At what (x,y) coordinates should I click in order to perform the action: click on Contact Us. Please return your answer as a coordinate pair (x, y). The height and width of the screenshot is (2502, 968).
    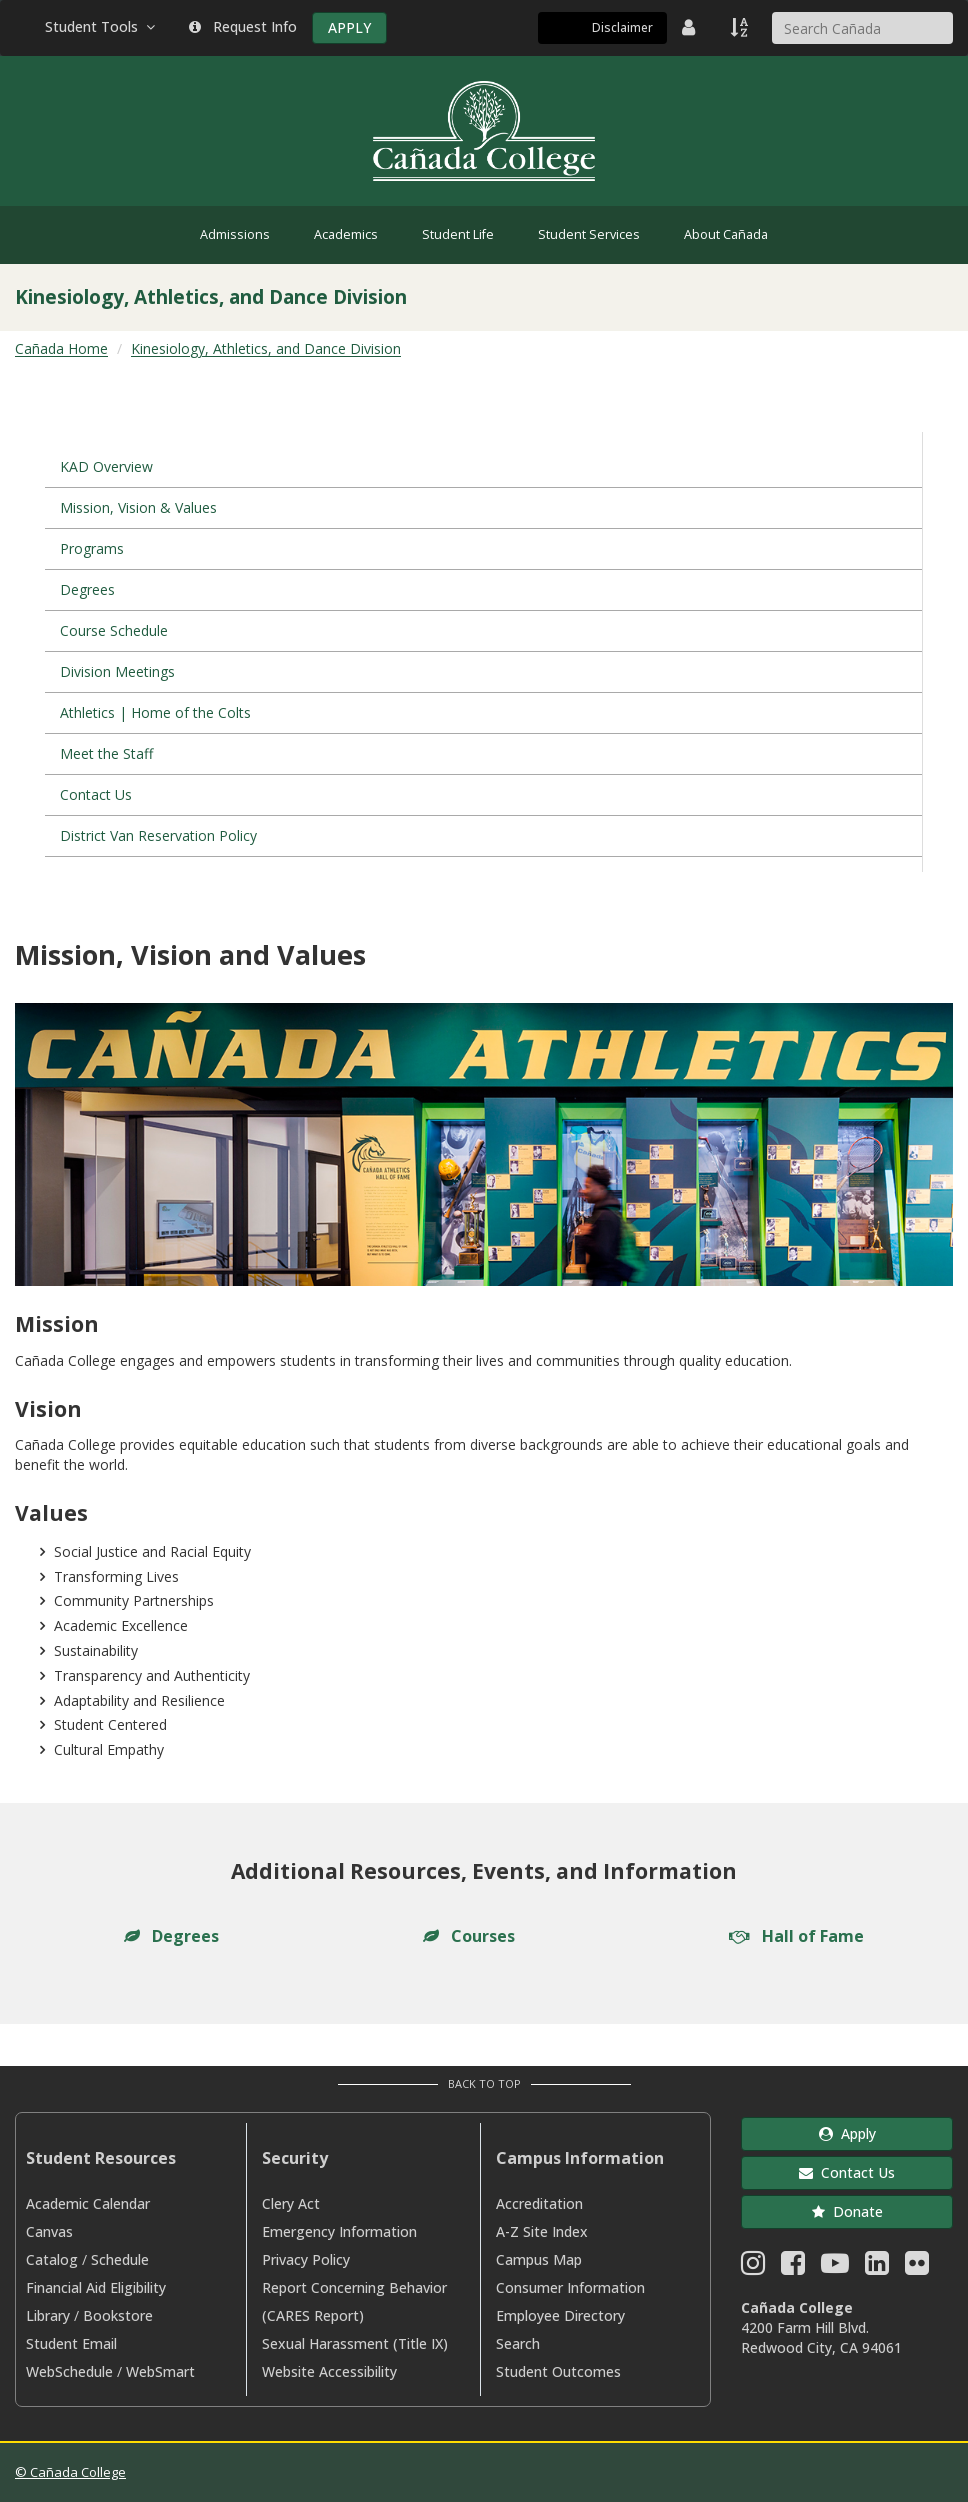
    Looking at the image, I should click on (96, 794).